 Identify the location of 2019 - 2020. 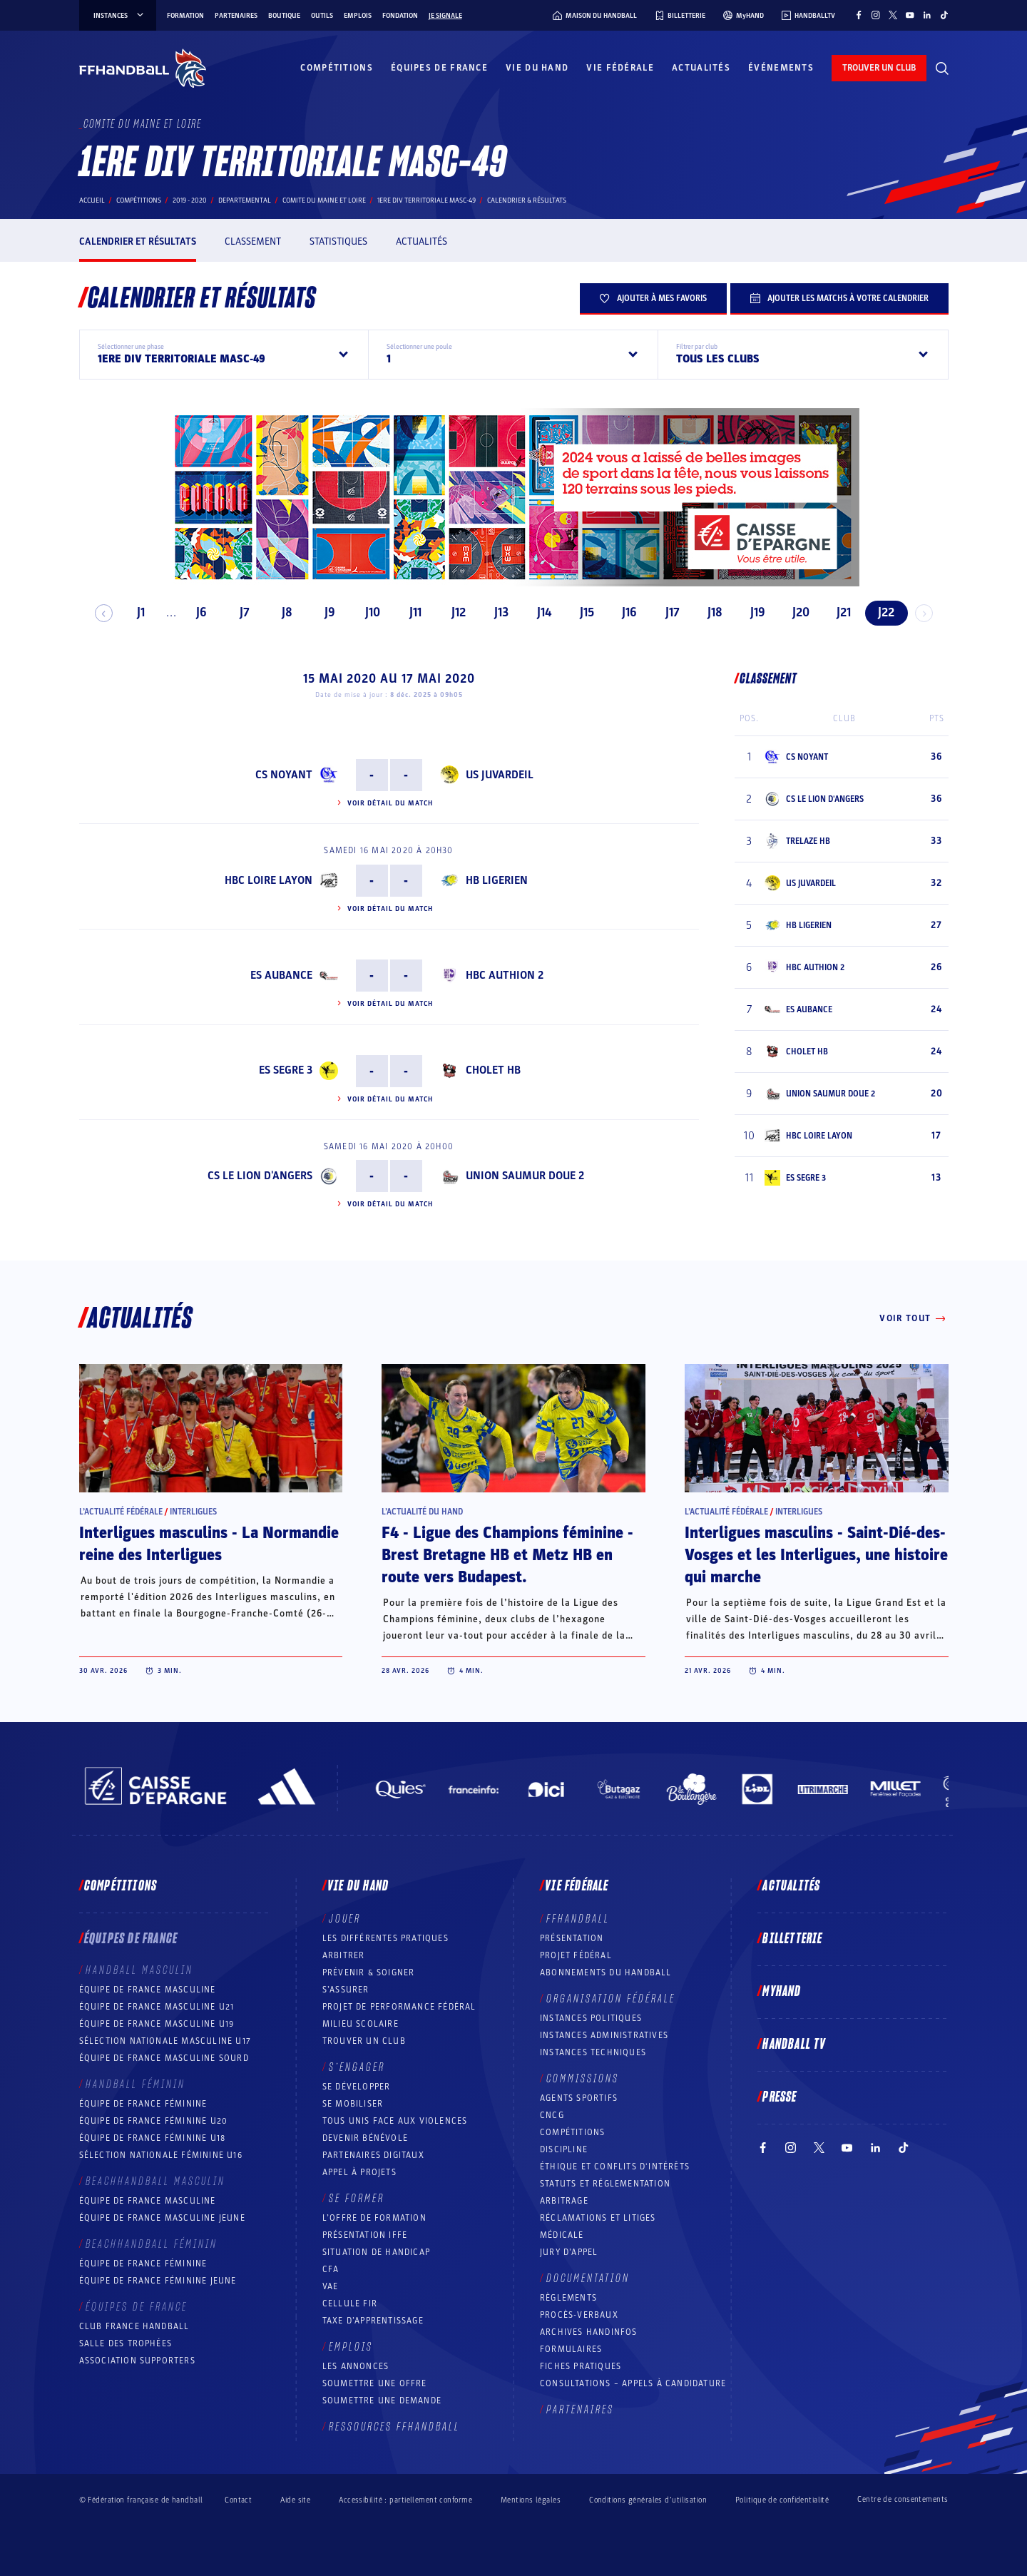
(190, 200).